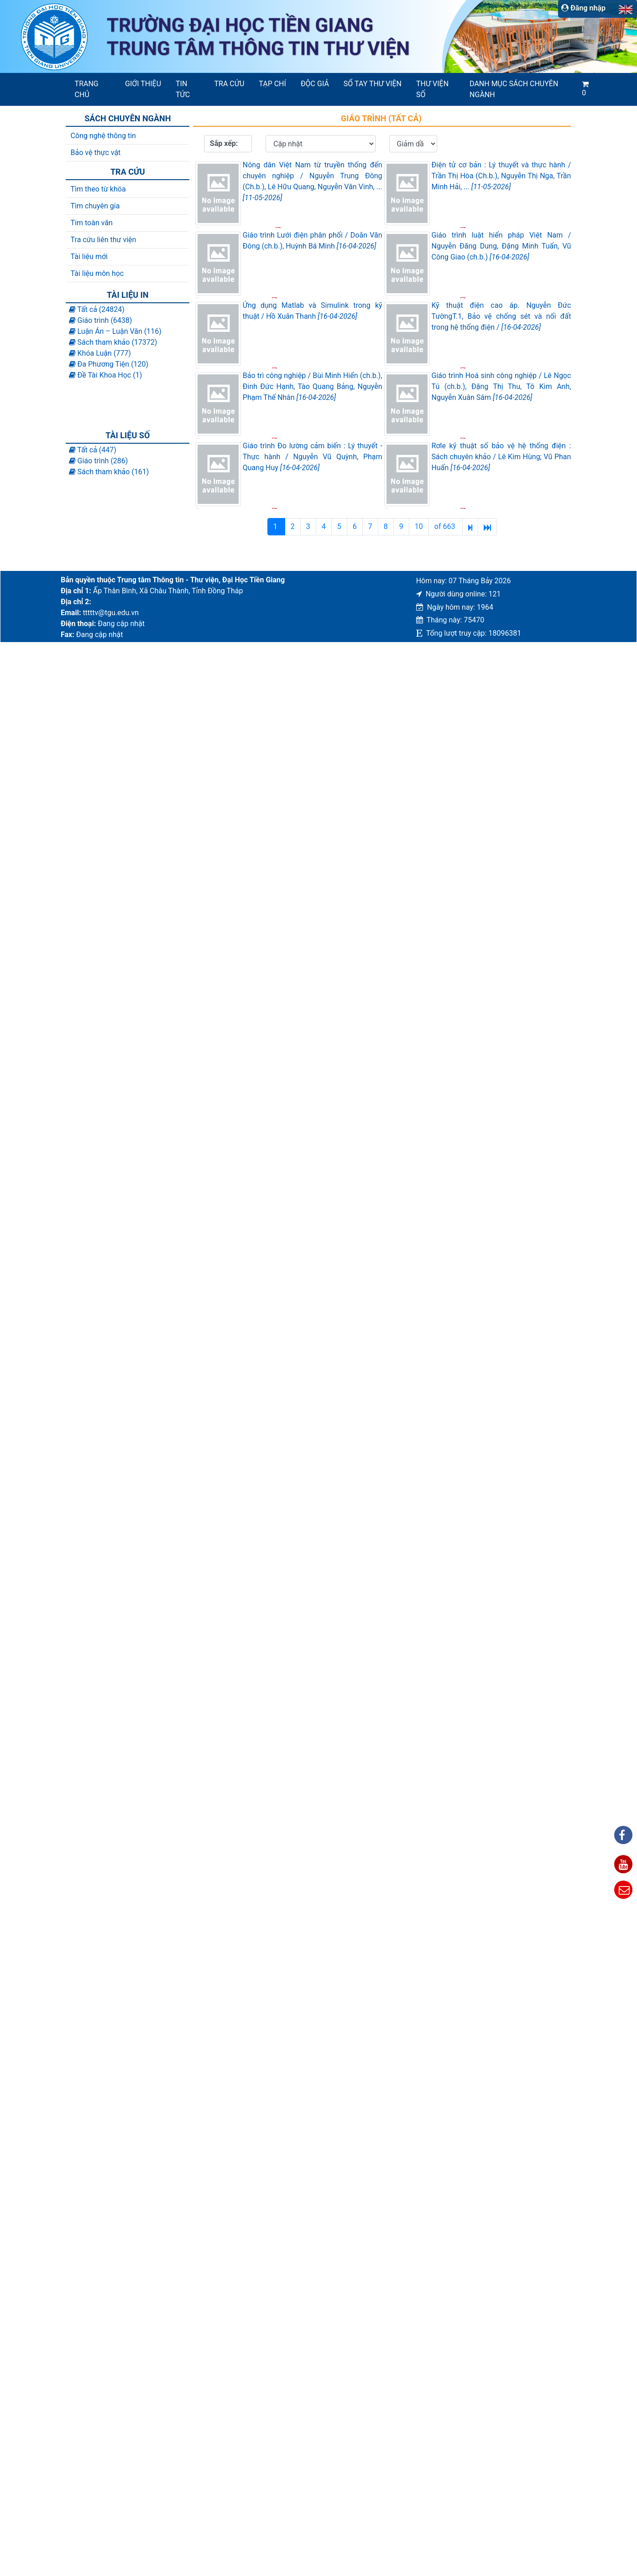 This screenshot has width=637, height=2576. I want to click on Tất cả (24824), so click(97, 309).